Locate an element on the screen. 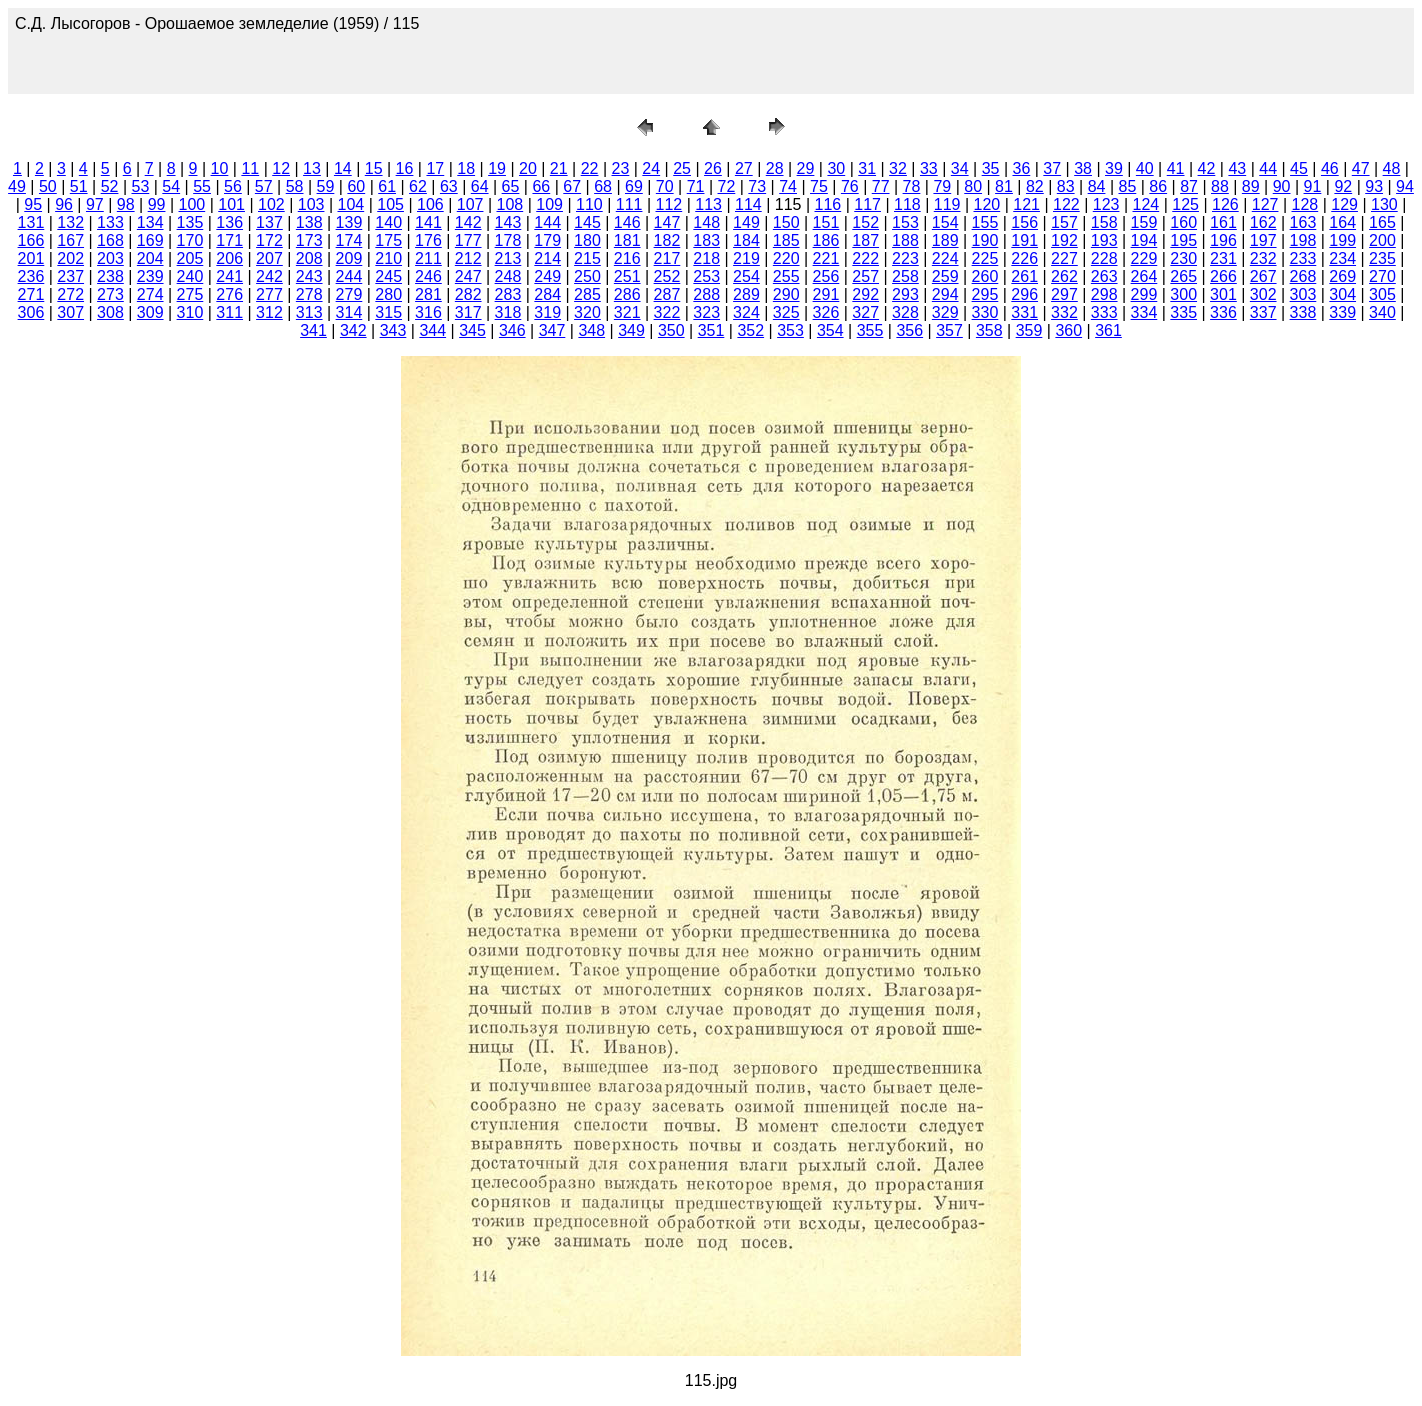 This screenshot has height=1406, width=1422. 336 is located at coordinates (1223, 312).